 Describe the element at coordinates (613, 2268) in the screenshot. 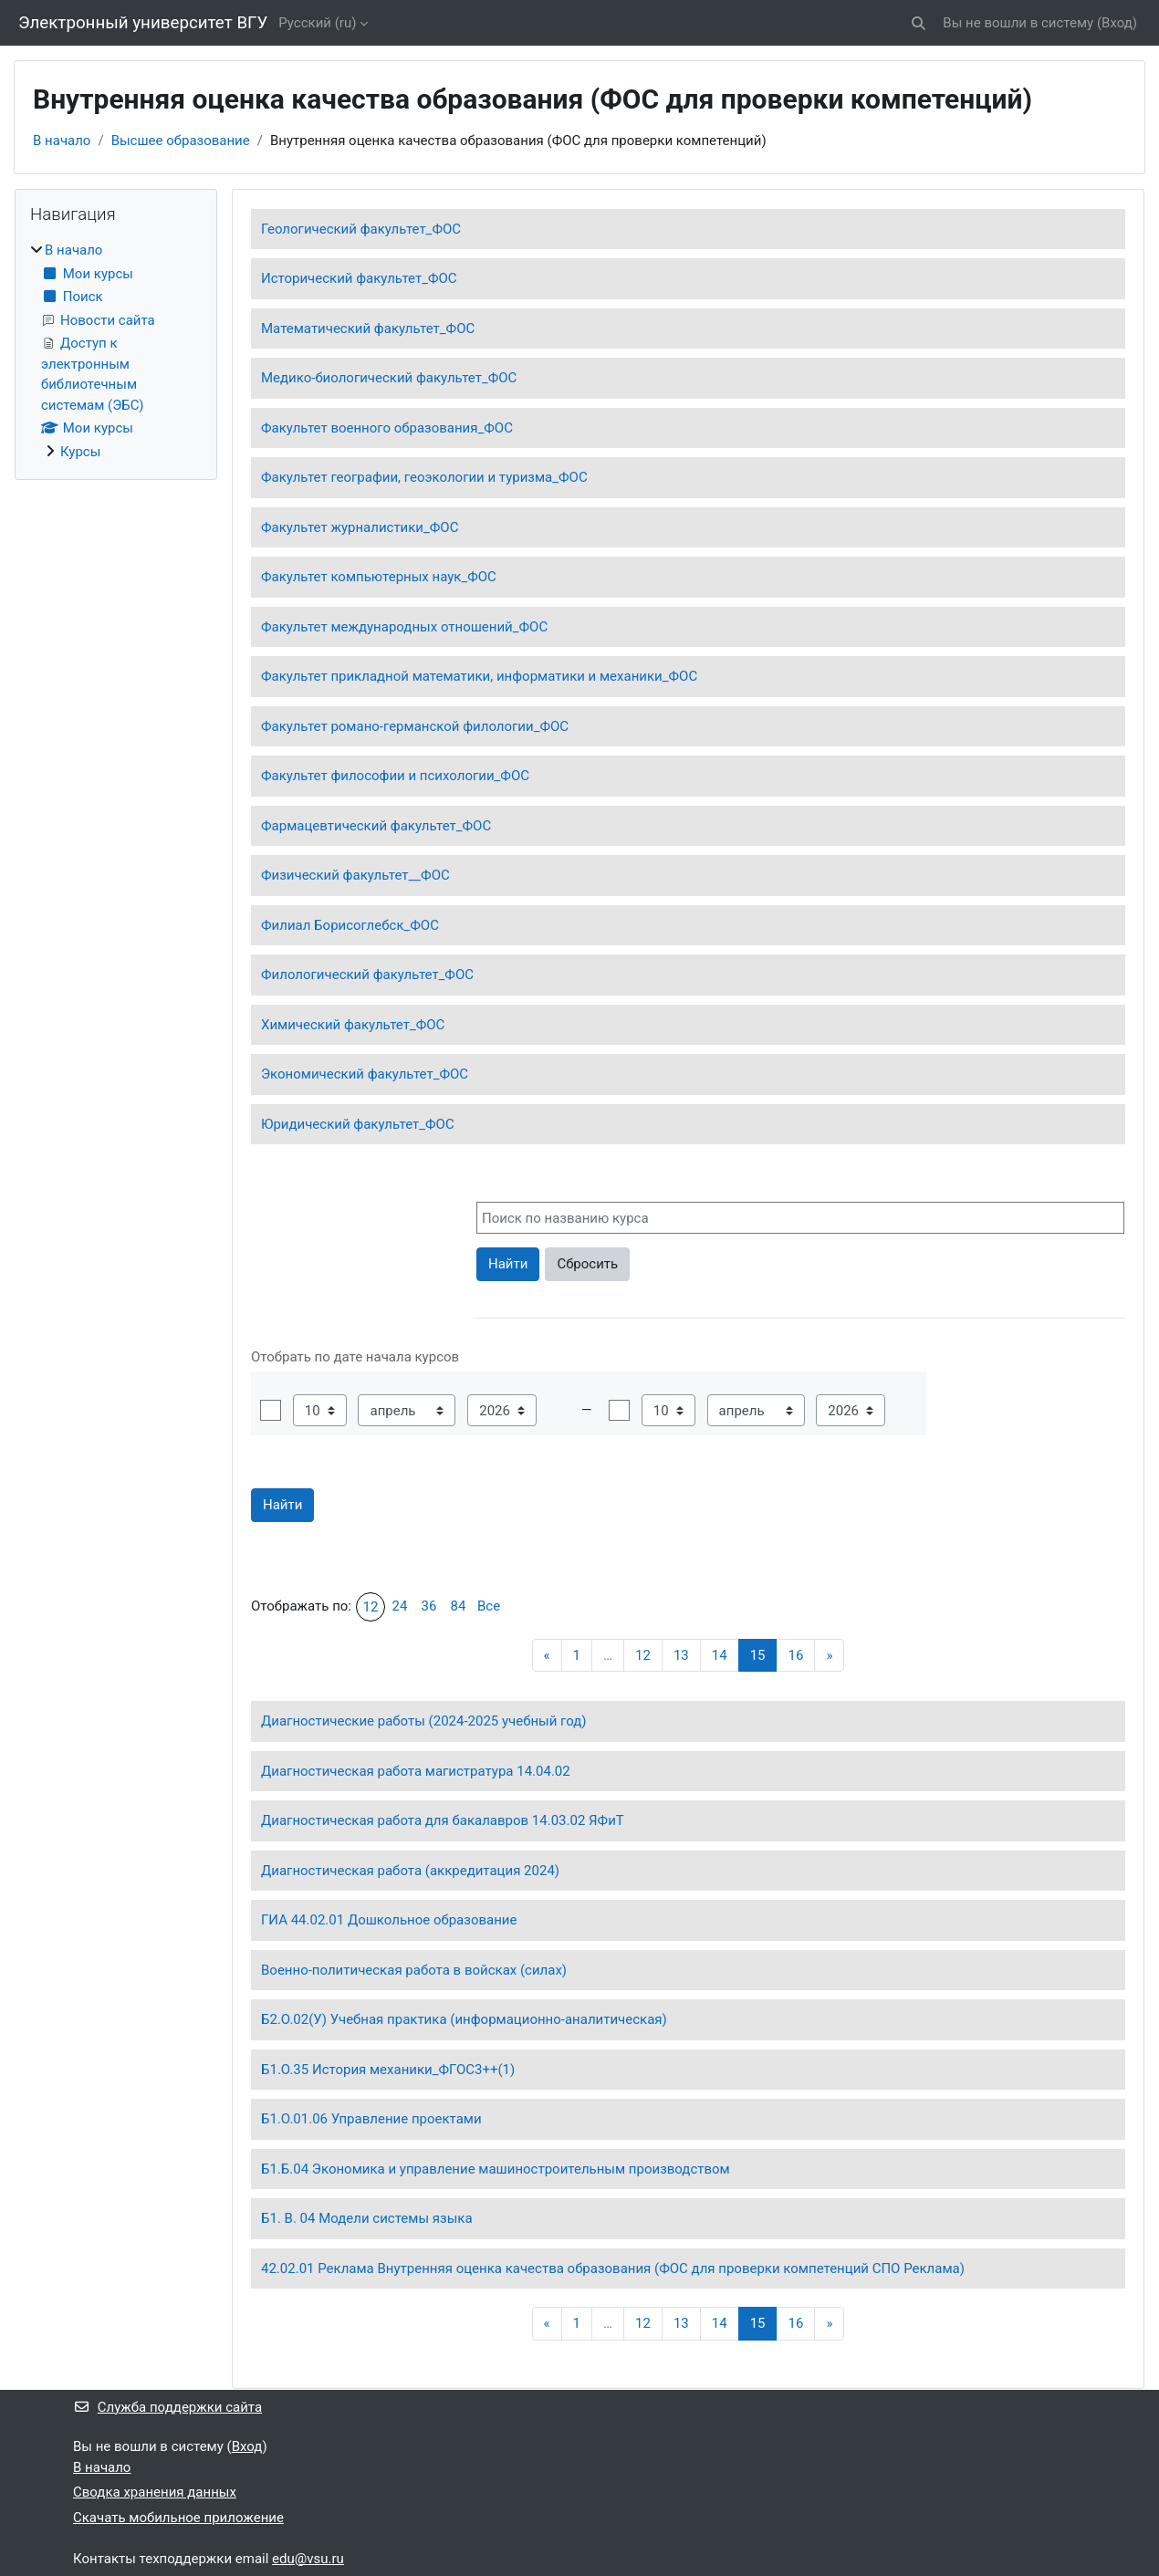

I see `42.02.01 Реклама Внутренняя оценка качества образования (ФОС для проверки компетенций СПО Реклама)` at that location.